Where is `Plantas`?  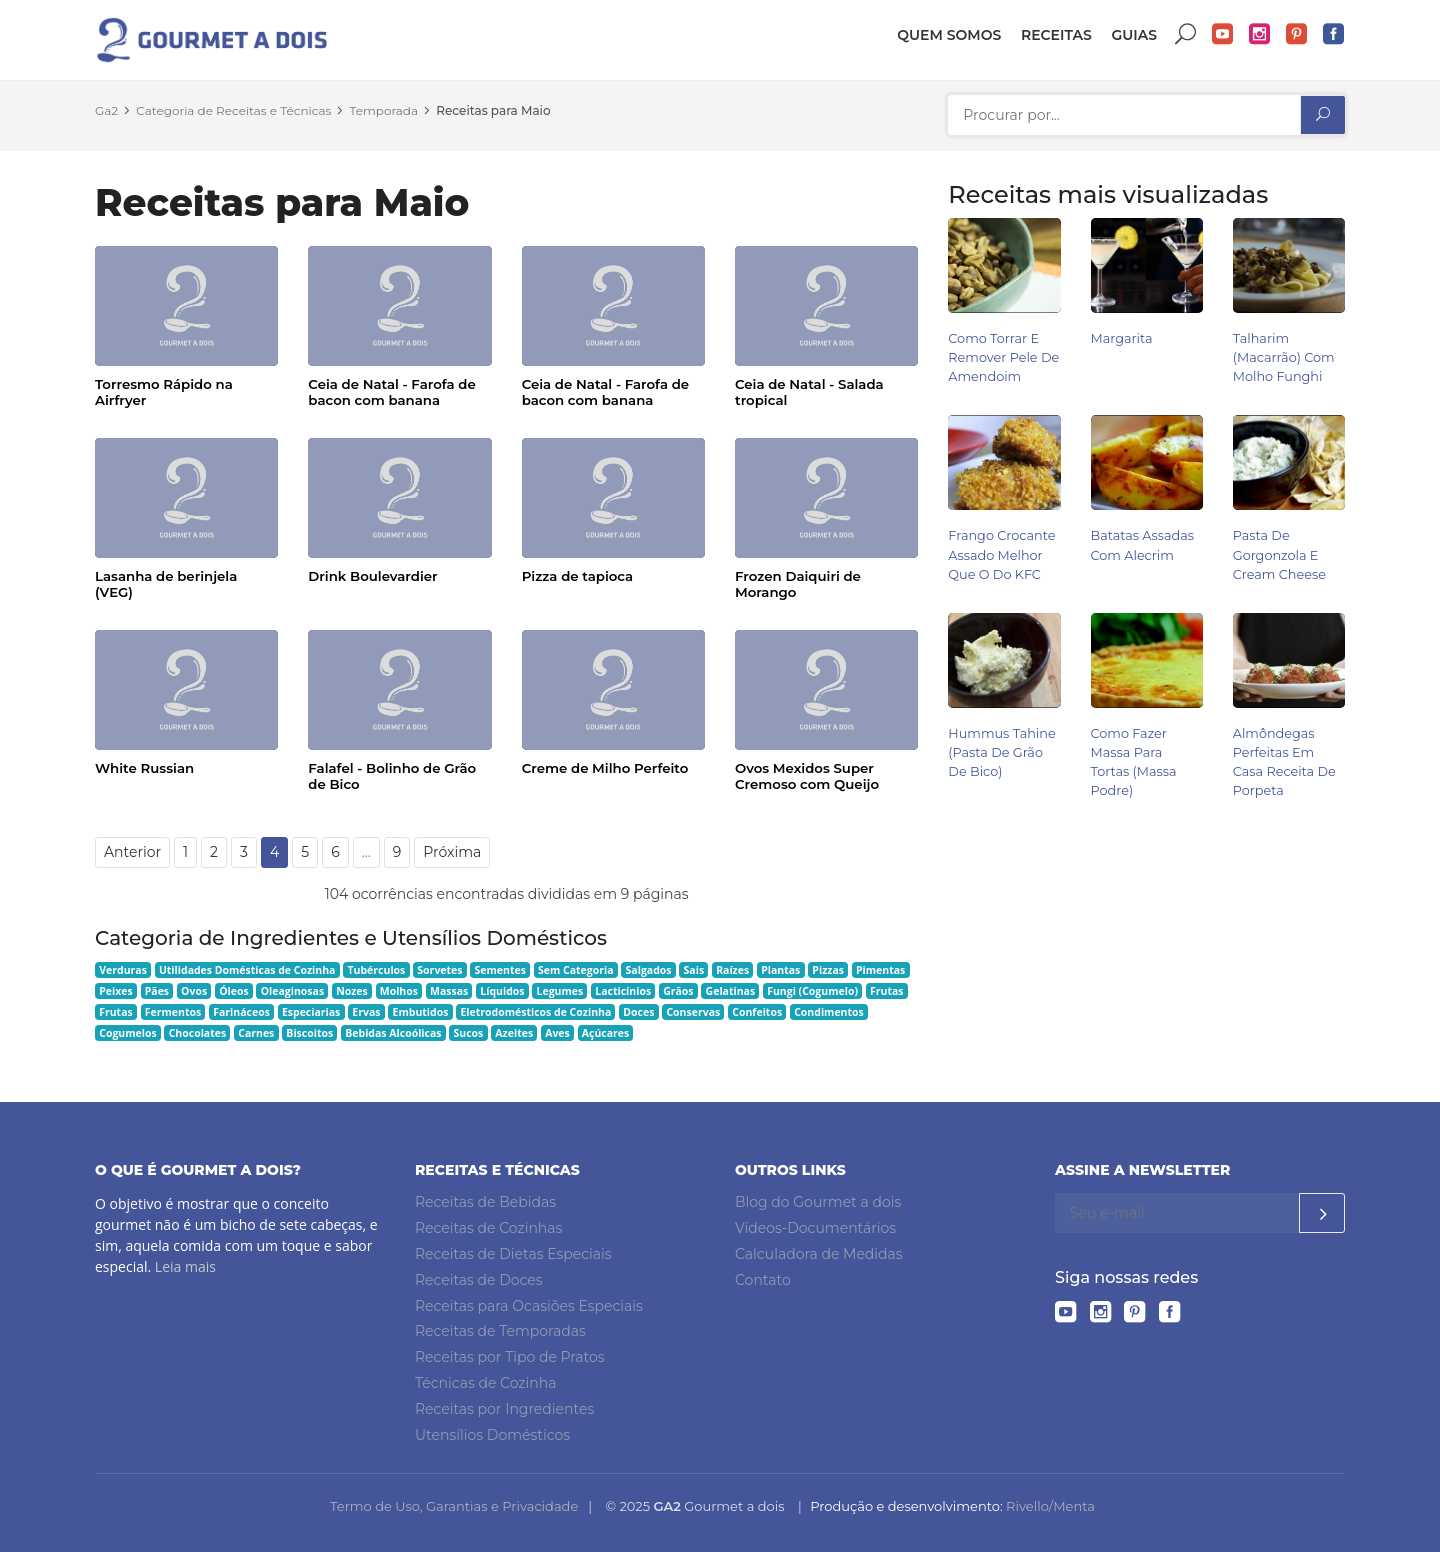 Plantas is located at coordinates (780, 970).